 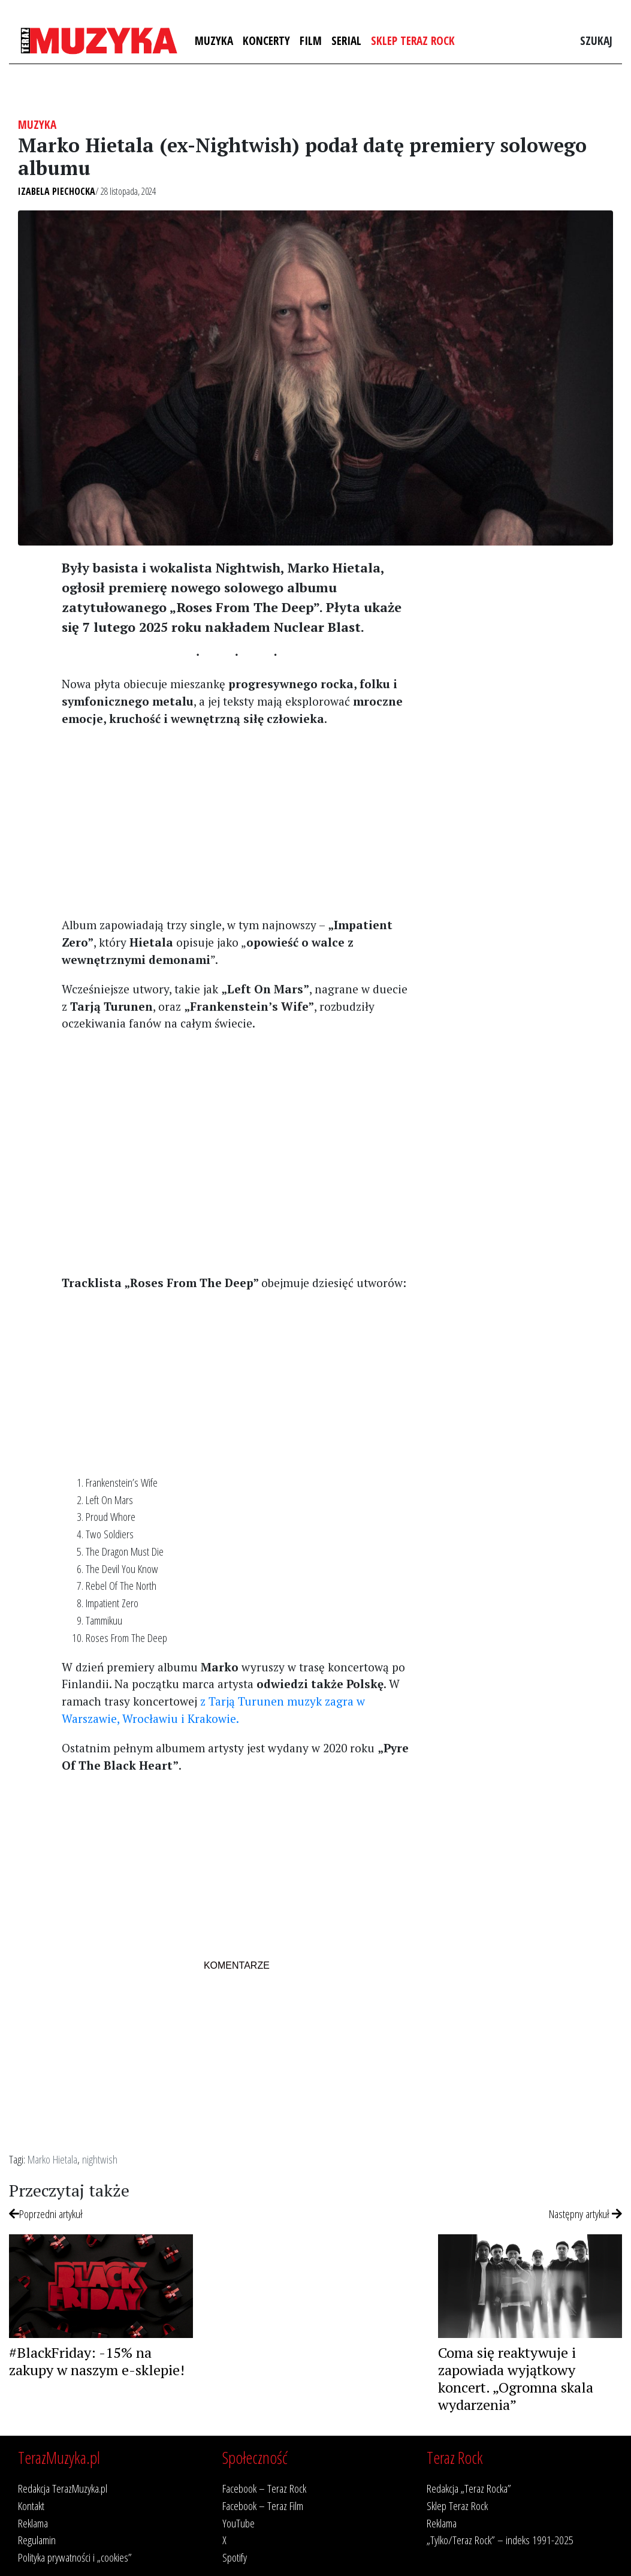 I want to click on Film, so click(x=311, y=40).